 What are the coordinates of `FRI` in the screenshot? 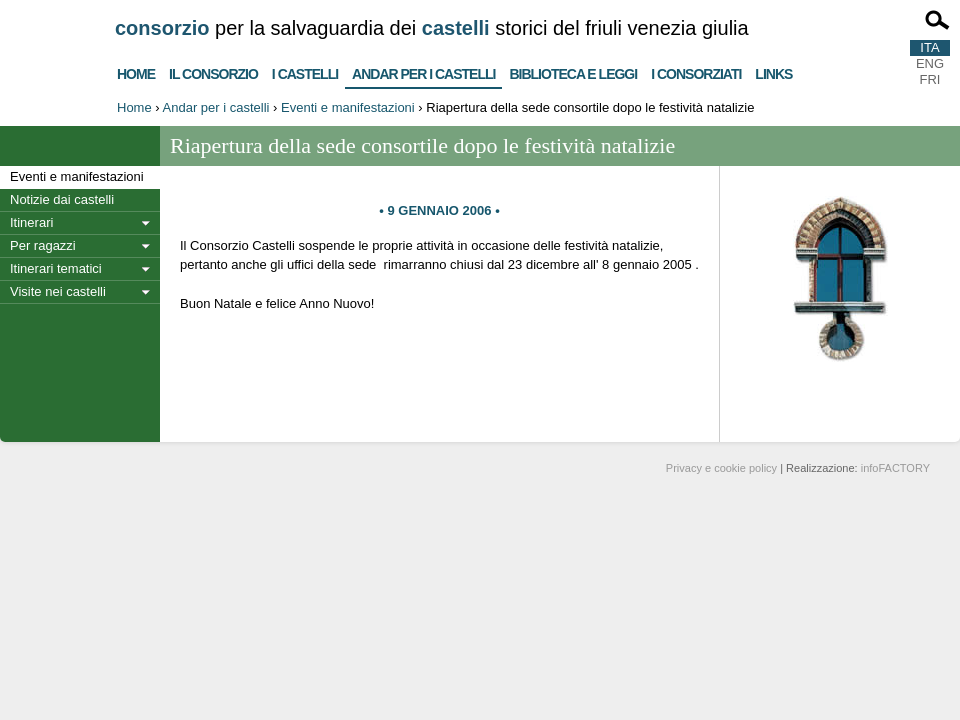 It's located at (930, 79).